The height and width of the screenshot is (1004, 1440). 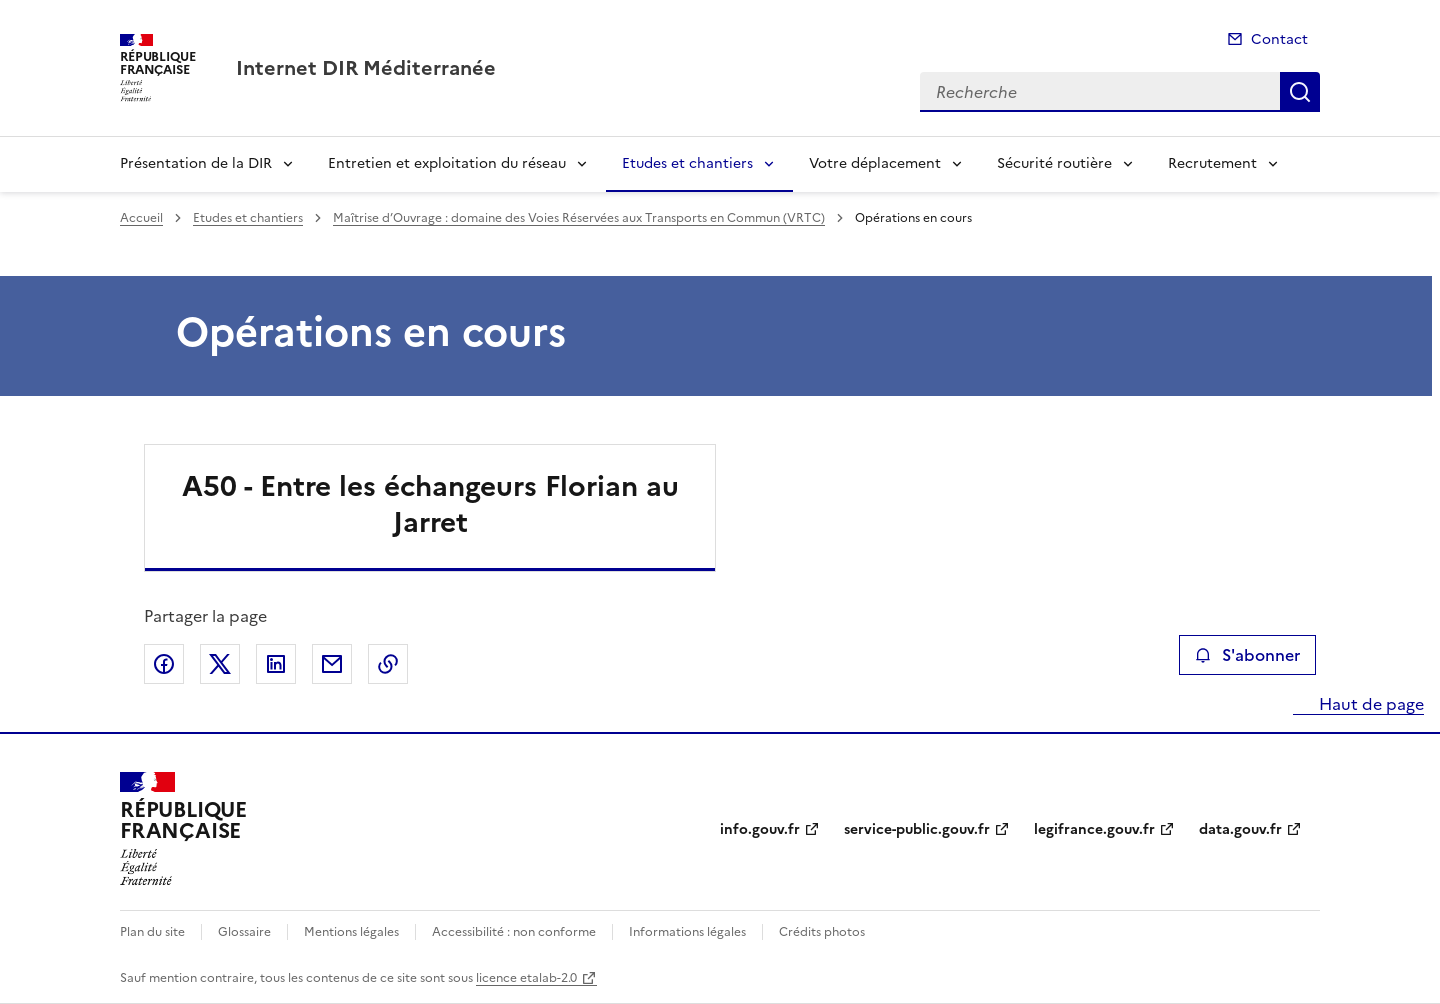 What do you see at coordinates (1240, 829) in the screenshot?
I see `data.gouv.fr` at bounding box center [1240, 829].